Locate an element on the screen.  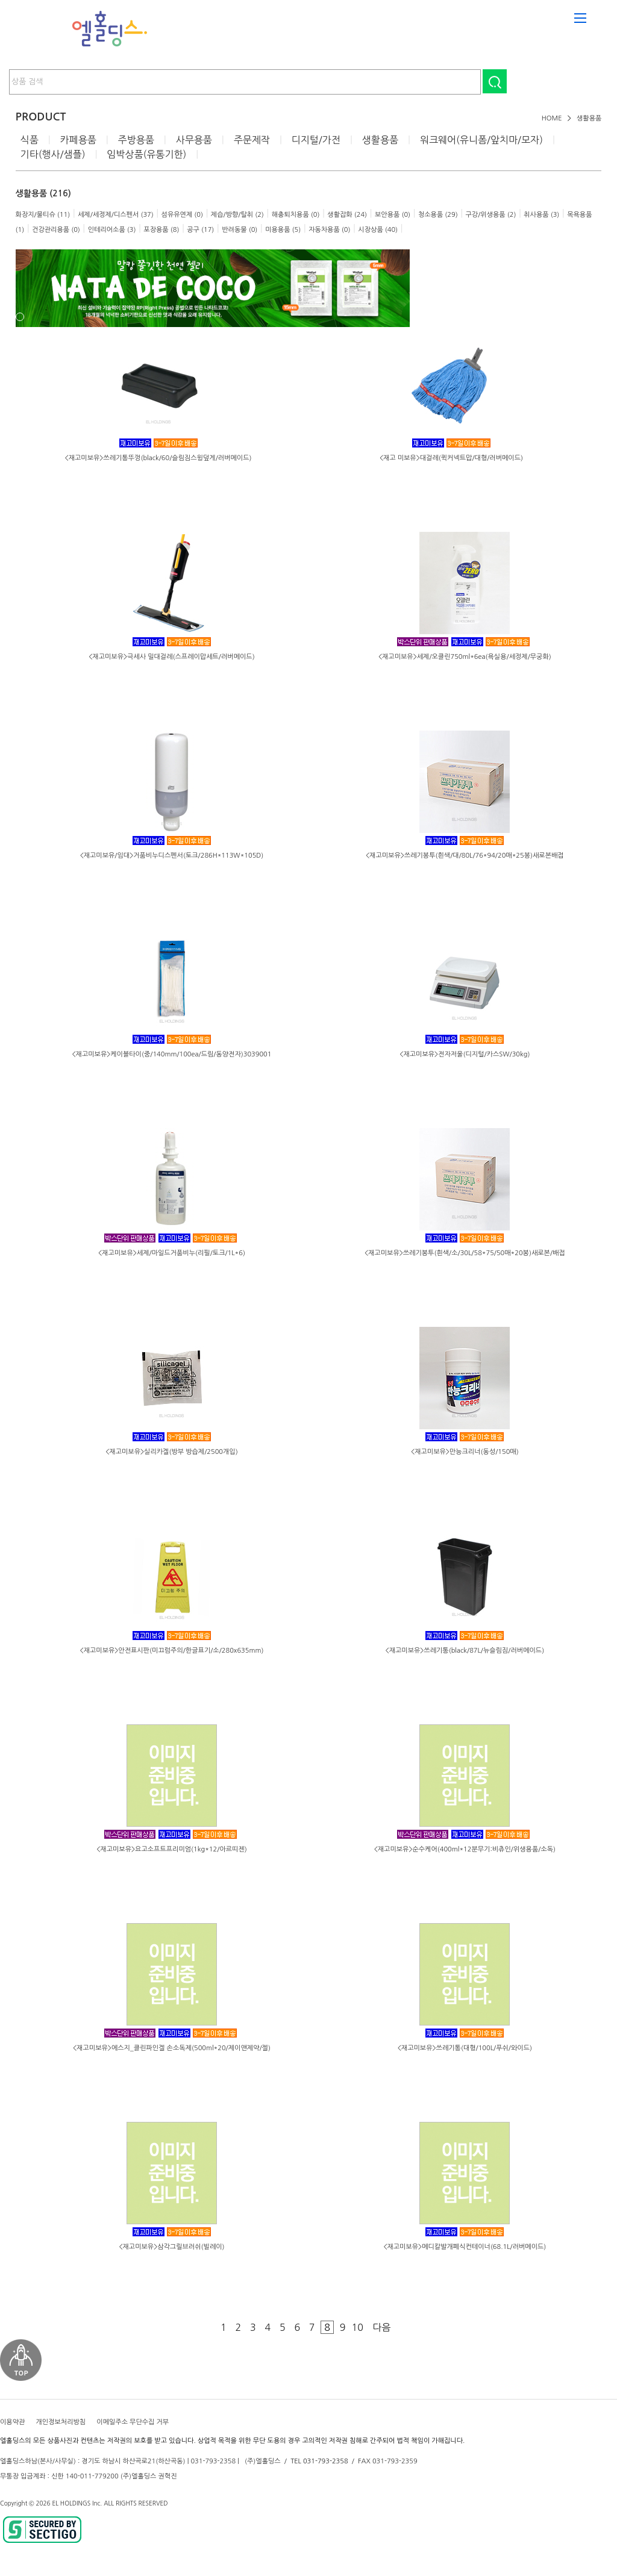
<재고미보유>삼각그릴브러쉬(빌레이) is located at coordinates (171, 2247).